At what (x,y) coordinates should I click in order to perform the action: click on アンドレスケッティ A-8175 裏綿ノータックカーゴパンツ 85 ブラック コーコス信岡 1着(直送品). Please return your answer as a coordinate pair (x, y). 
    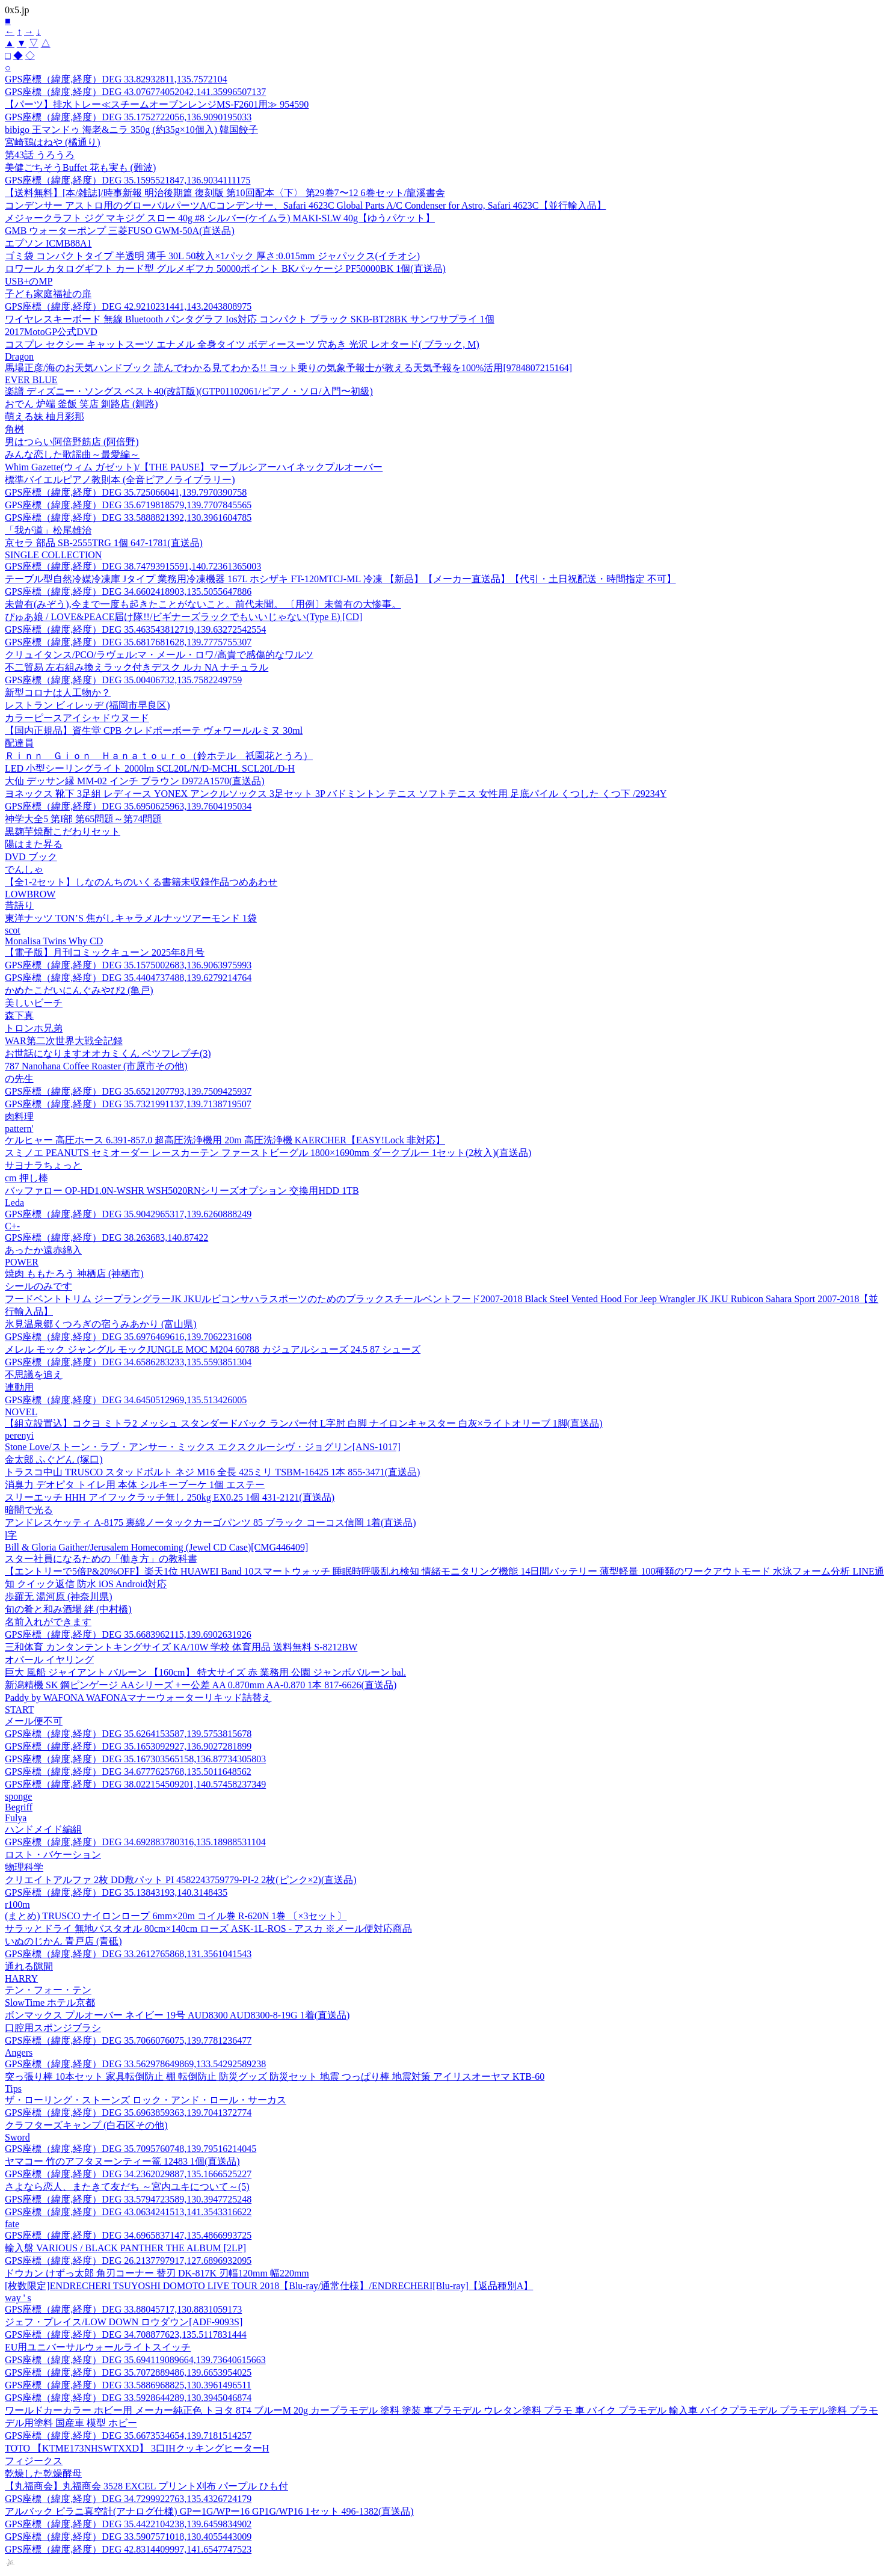
    Looking at the image, I should click on (210, 1522).